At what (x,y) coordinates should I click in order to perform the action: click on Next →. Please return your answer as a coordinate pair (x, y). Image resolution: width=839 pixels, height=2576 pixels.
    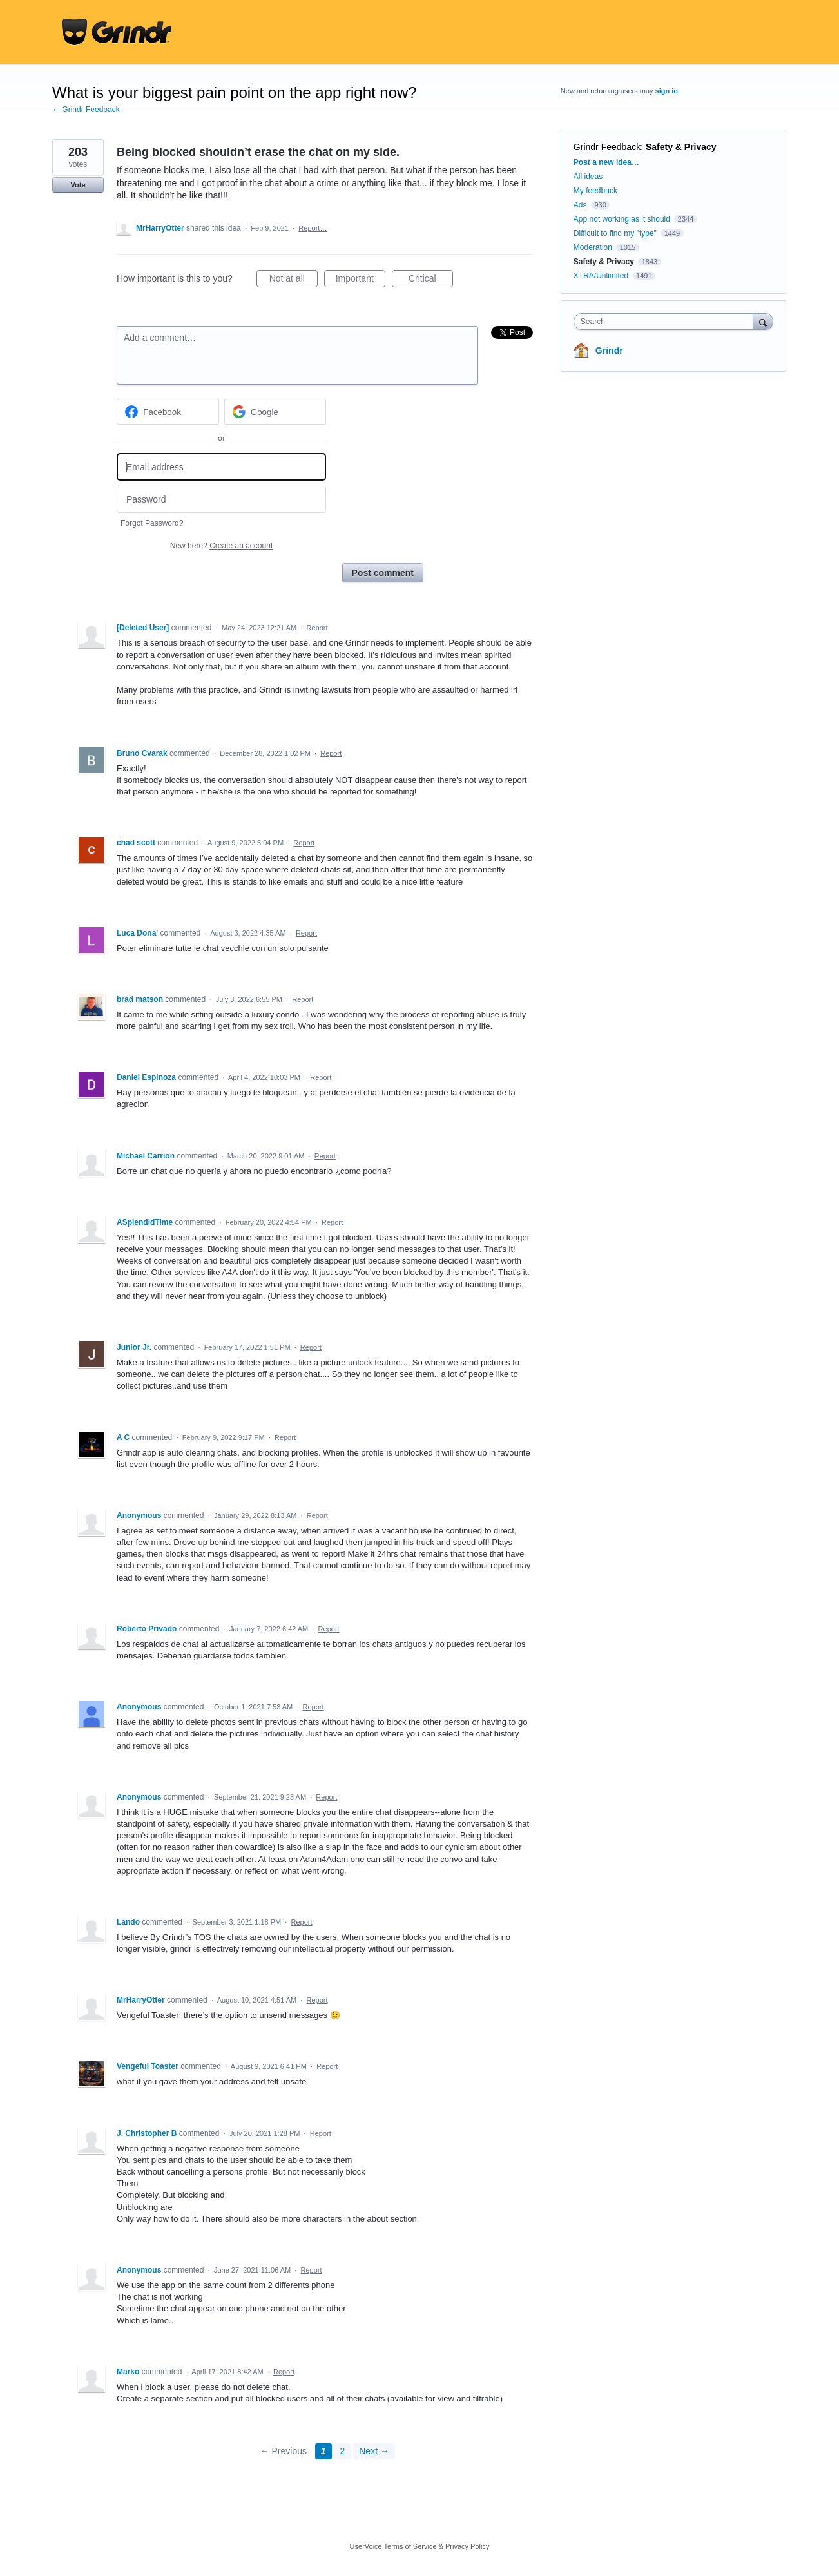
    Looking at the image, I should click on (374, 2451).